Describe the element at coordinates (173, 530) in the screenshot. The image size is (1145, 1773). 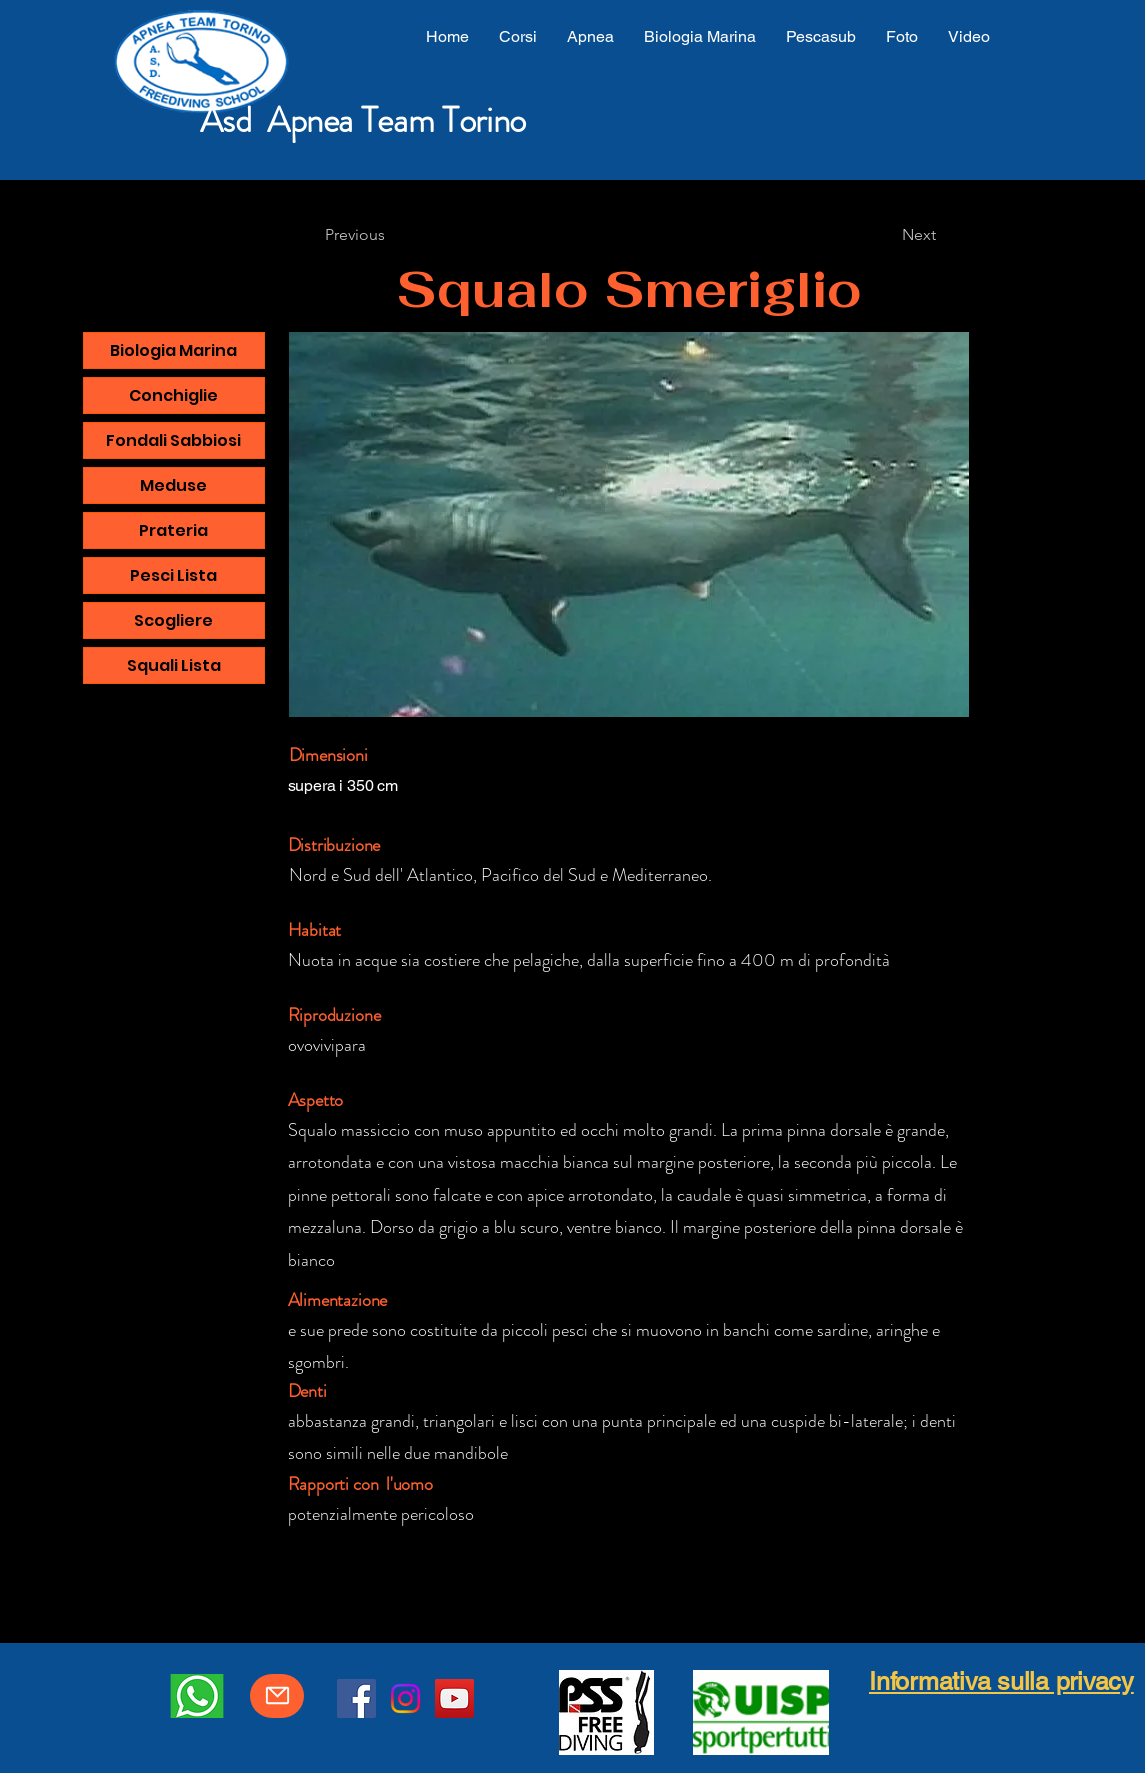
I see `Prateria` at that location.